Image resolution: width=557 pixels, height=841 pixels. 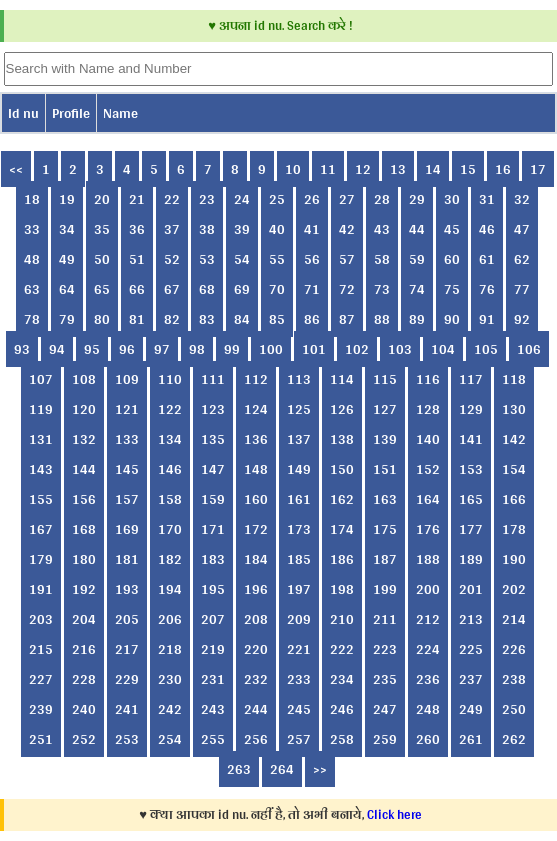 What do you see at coordinates (207, 259) in the screenshot?
I see `53` at bounding box center [207, 259].